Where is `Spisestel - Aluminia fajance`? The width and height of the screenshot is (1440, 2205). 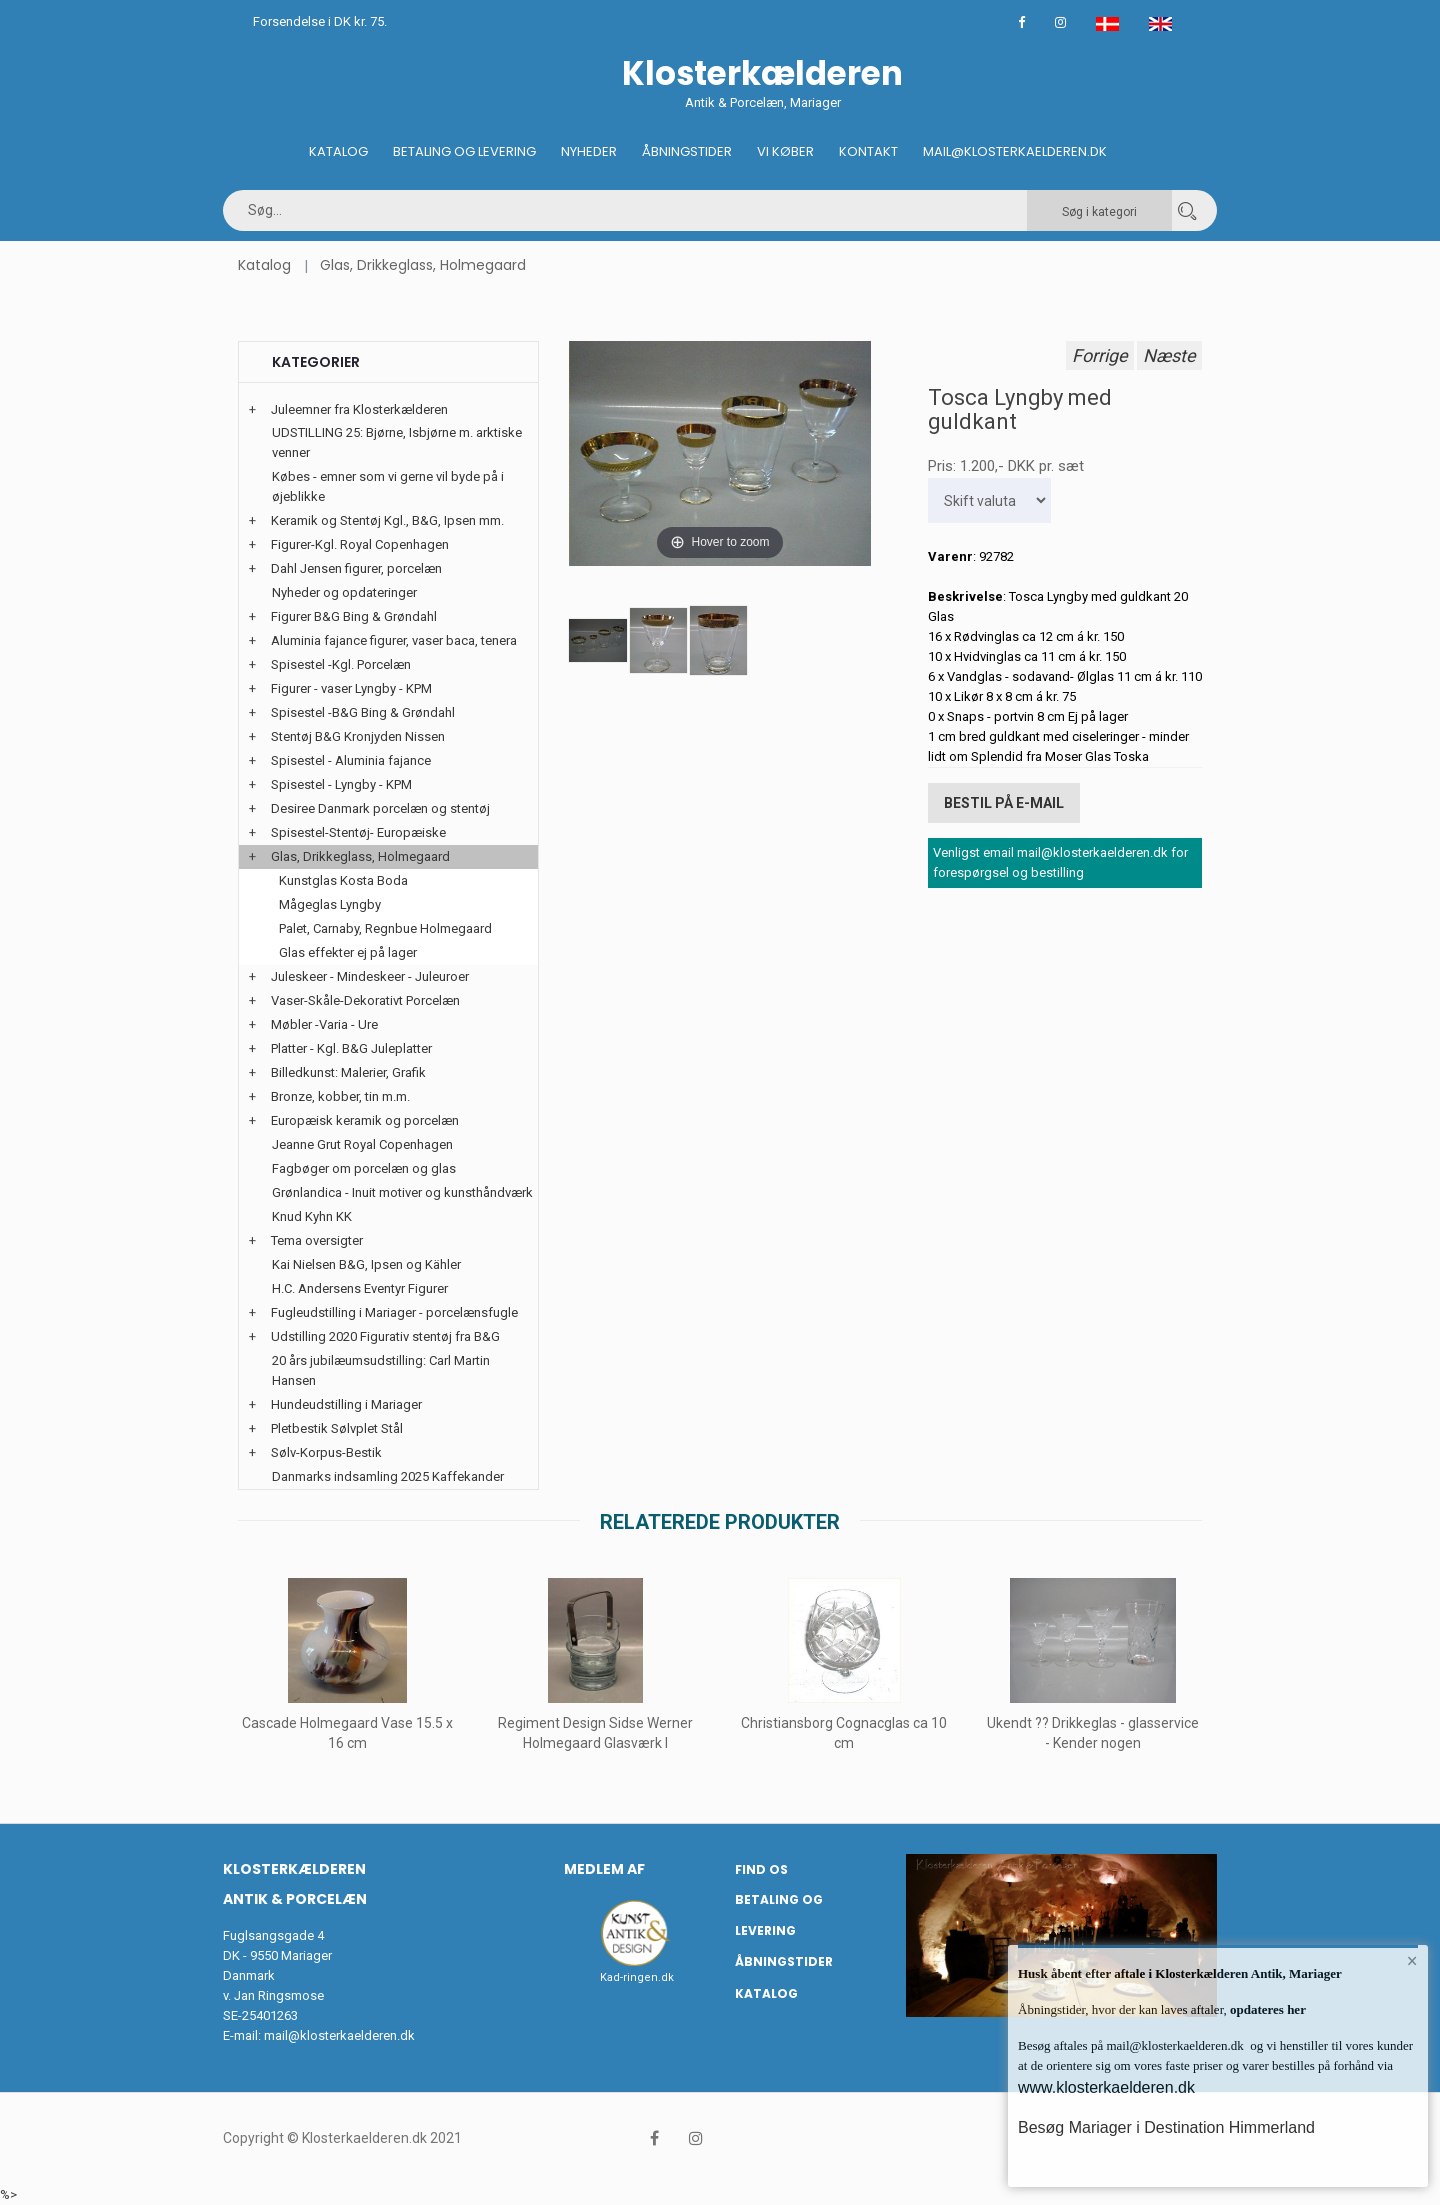 Spisestel - Aluminia fajance is located at coordinates (351, 760).